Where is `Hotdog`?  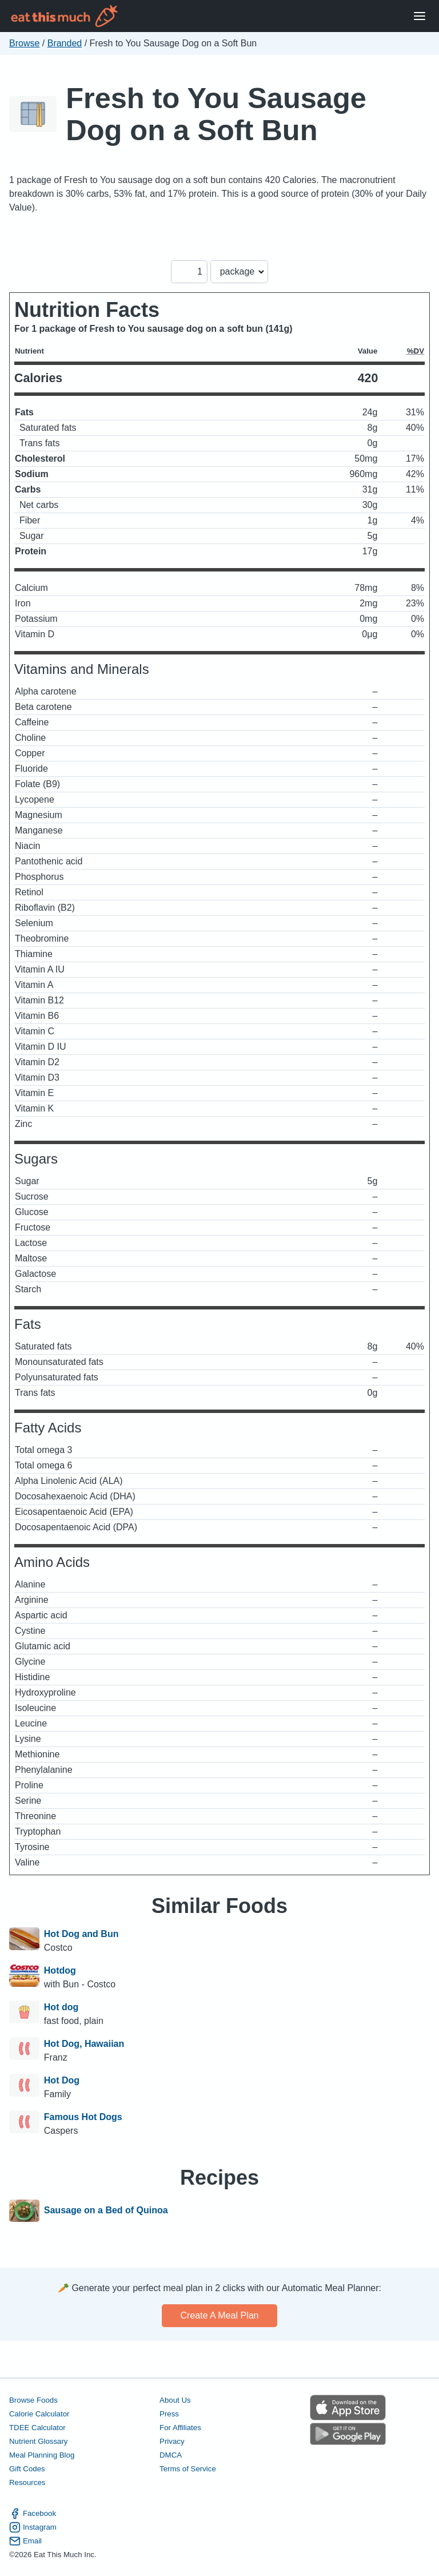 Hotdog is located at coordinates (60, 1970).